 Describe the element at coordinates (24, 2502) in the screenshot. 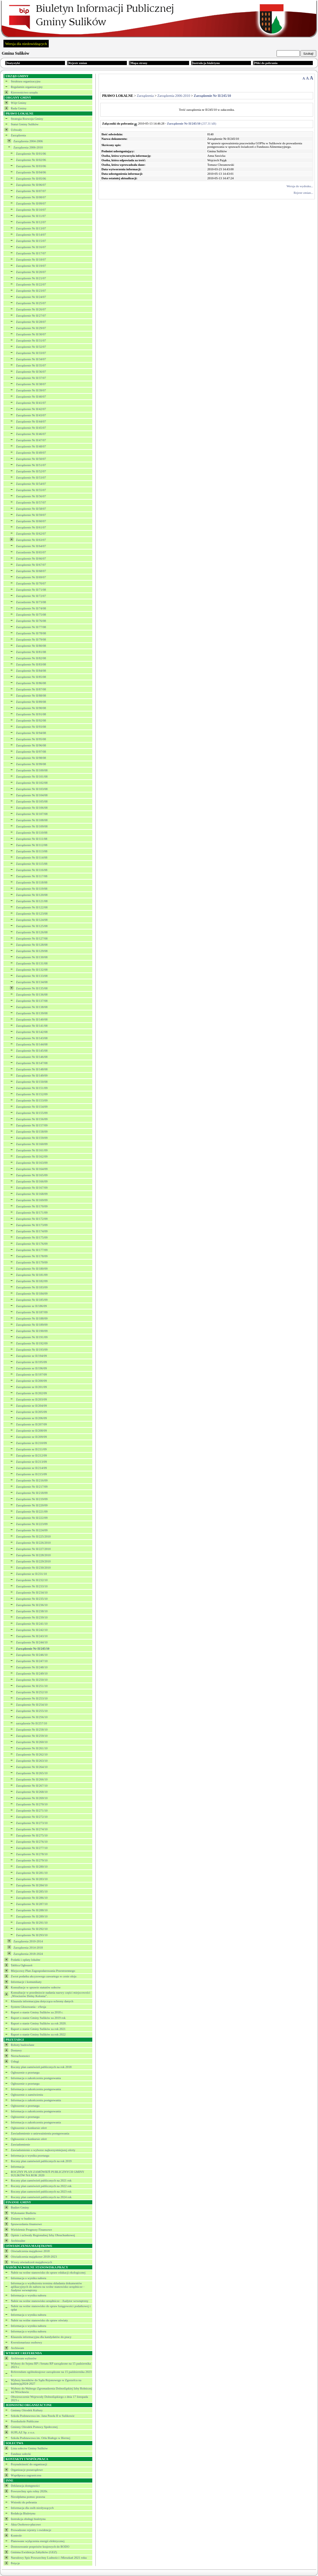

I see `Wnioski do pobrania` at that location.